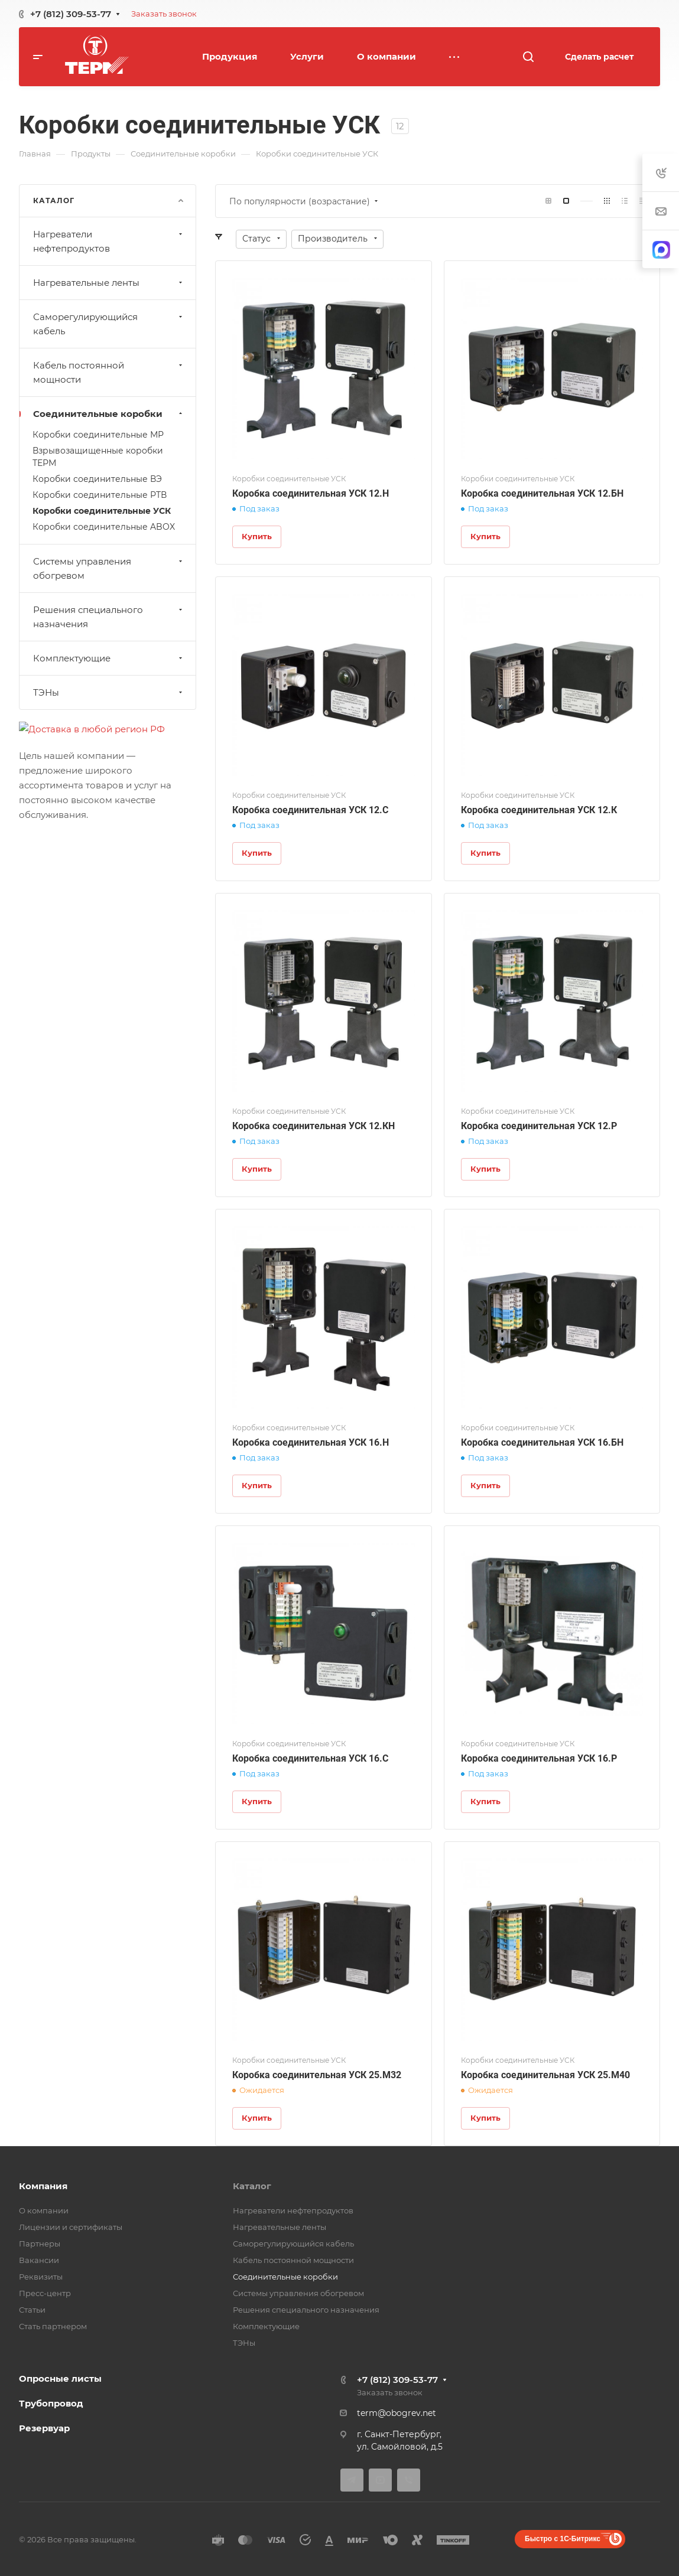  Describe the element at coordinates (60, 2378) in the screenshot. I see `Опросные листы` at that location.